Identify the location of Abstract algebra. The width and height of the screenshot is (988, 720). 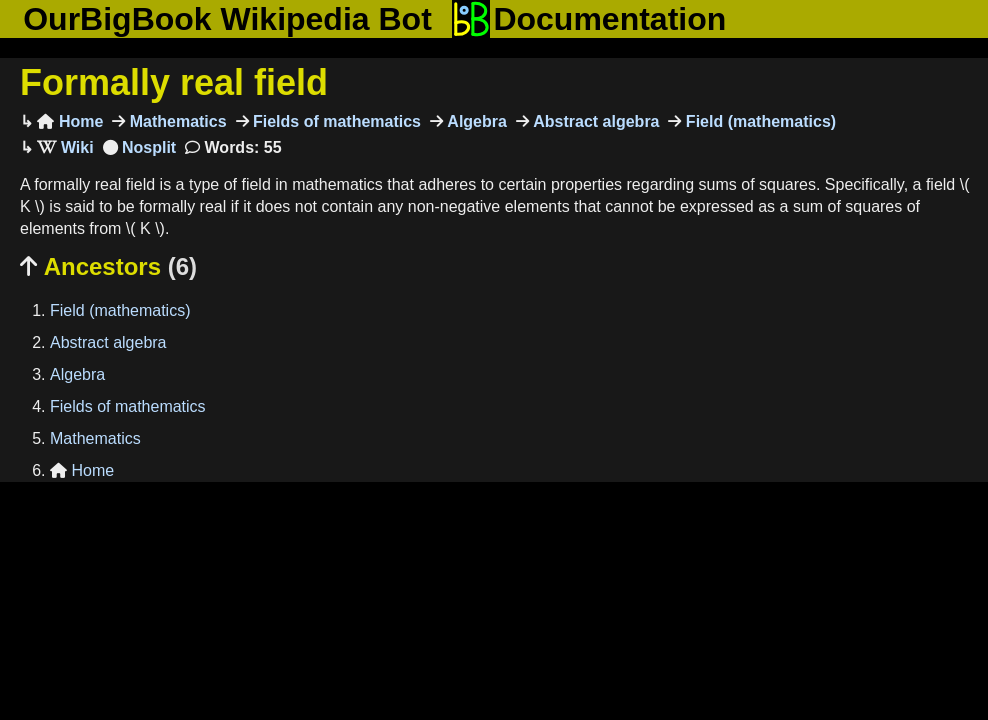
(594, 121).